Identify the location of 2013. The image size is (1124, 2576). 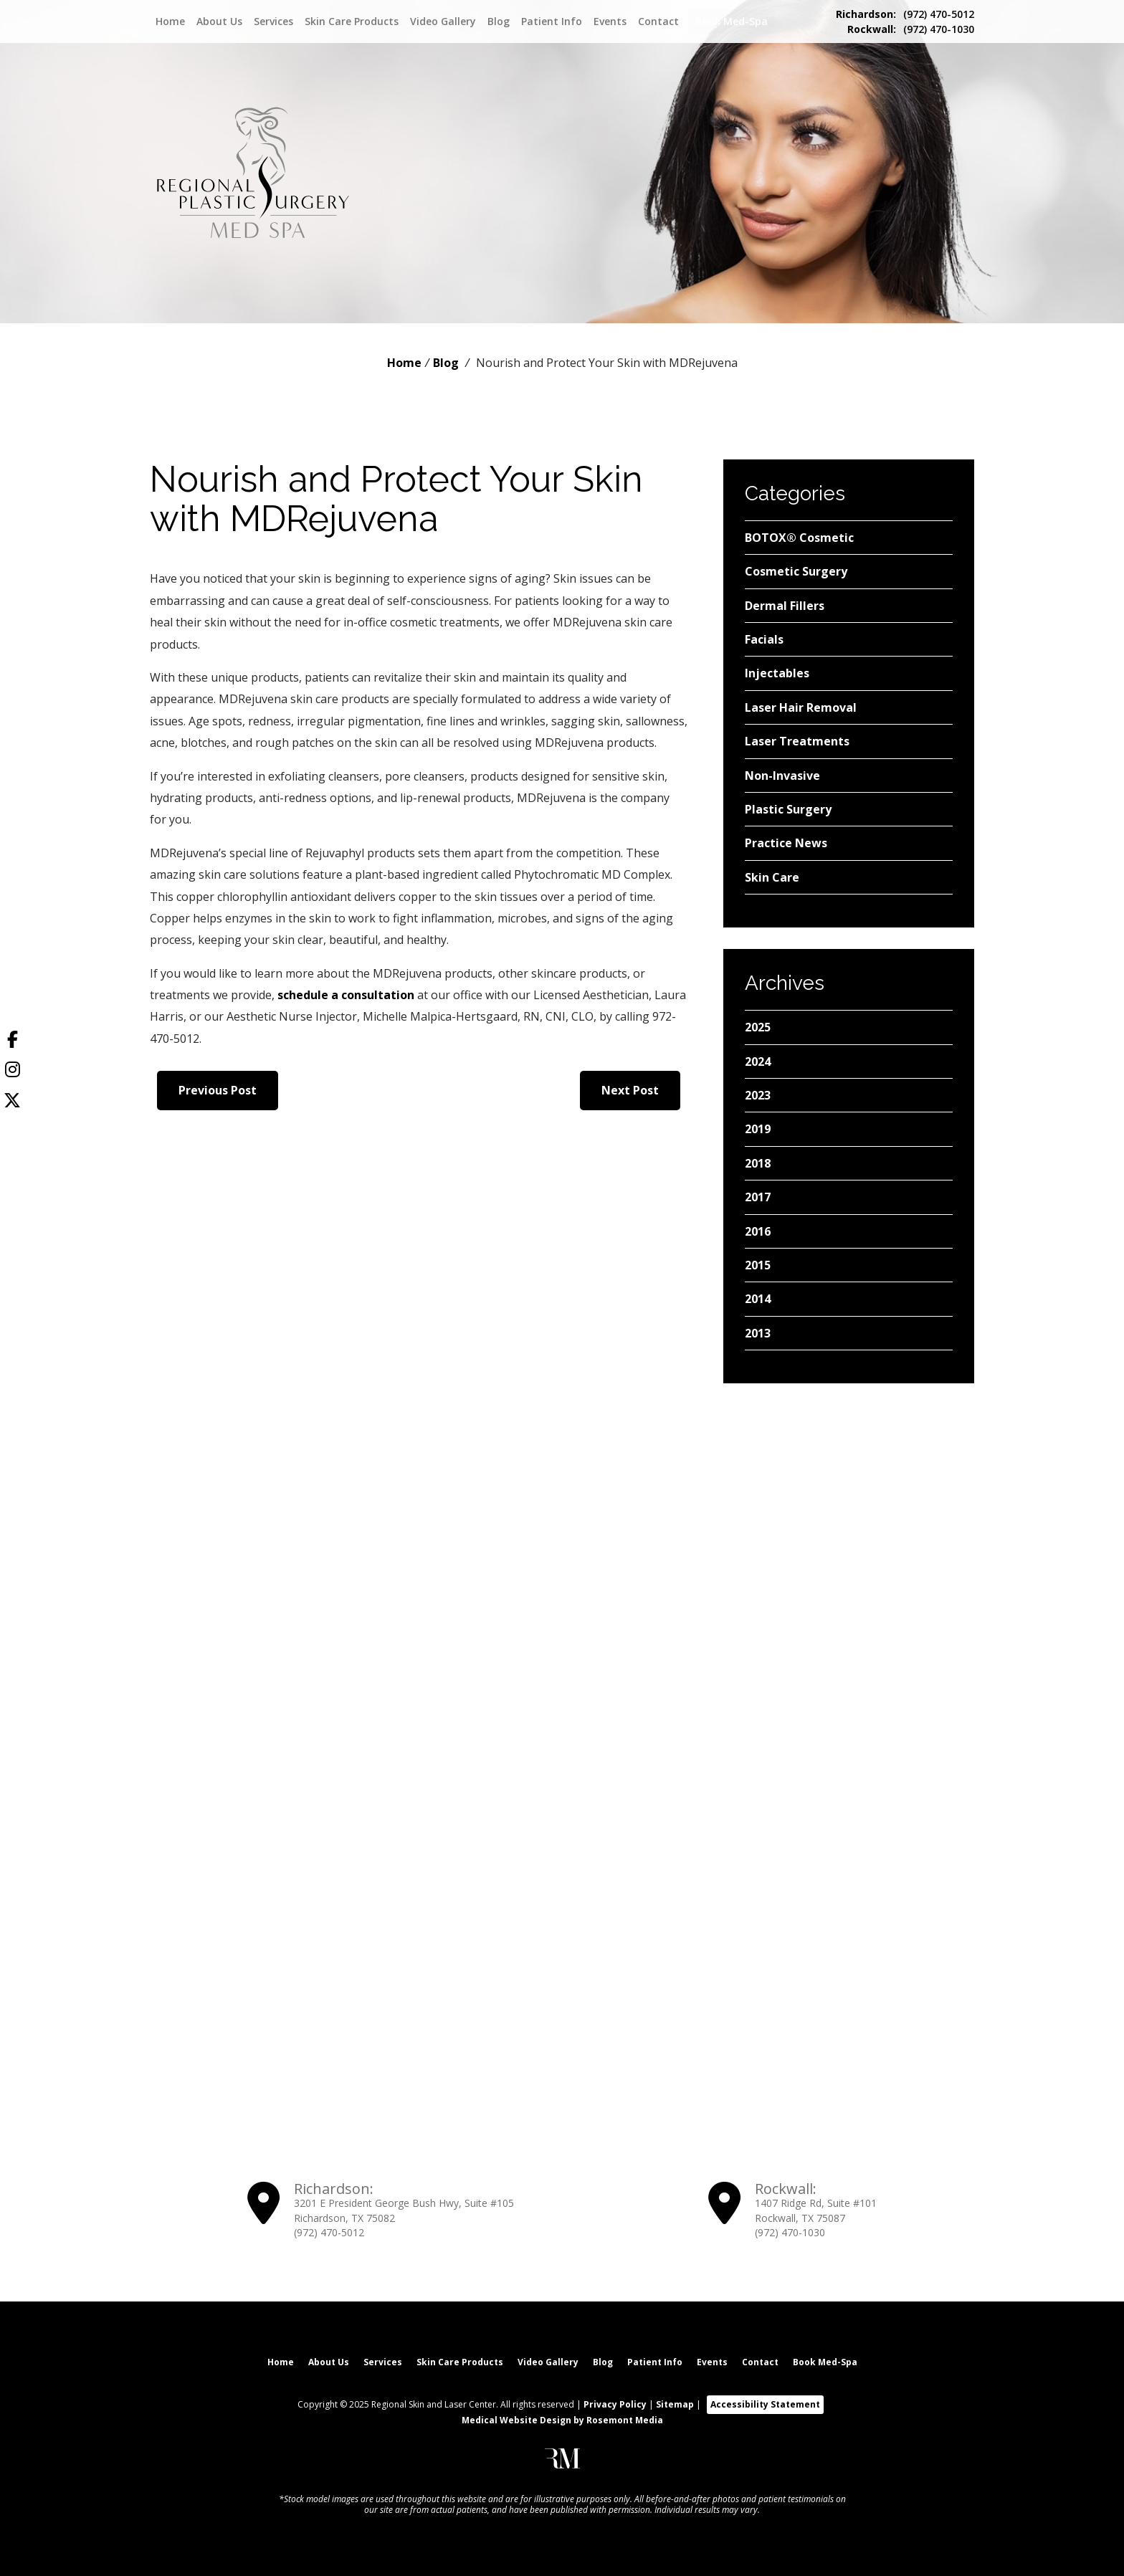
(758, 1333).